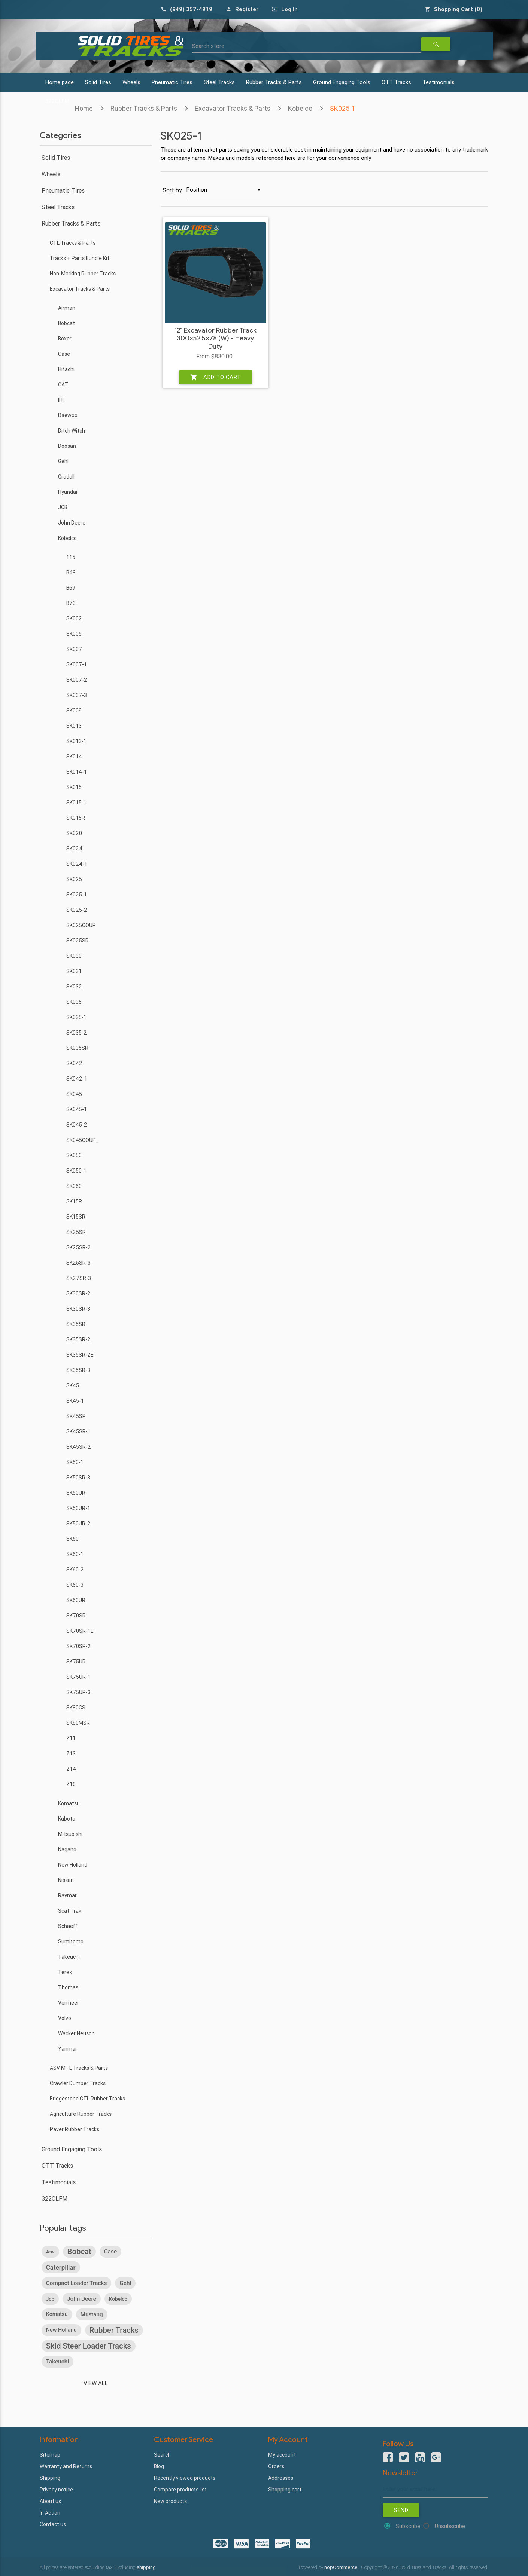  I want to click on Unsubscribe, so click(450, 2526).